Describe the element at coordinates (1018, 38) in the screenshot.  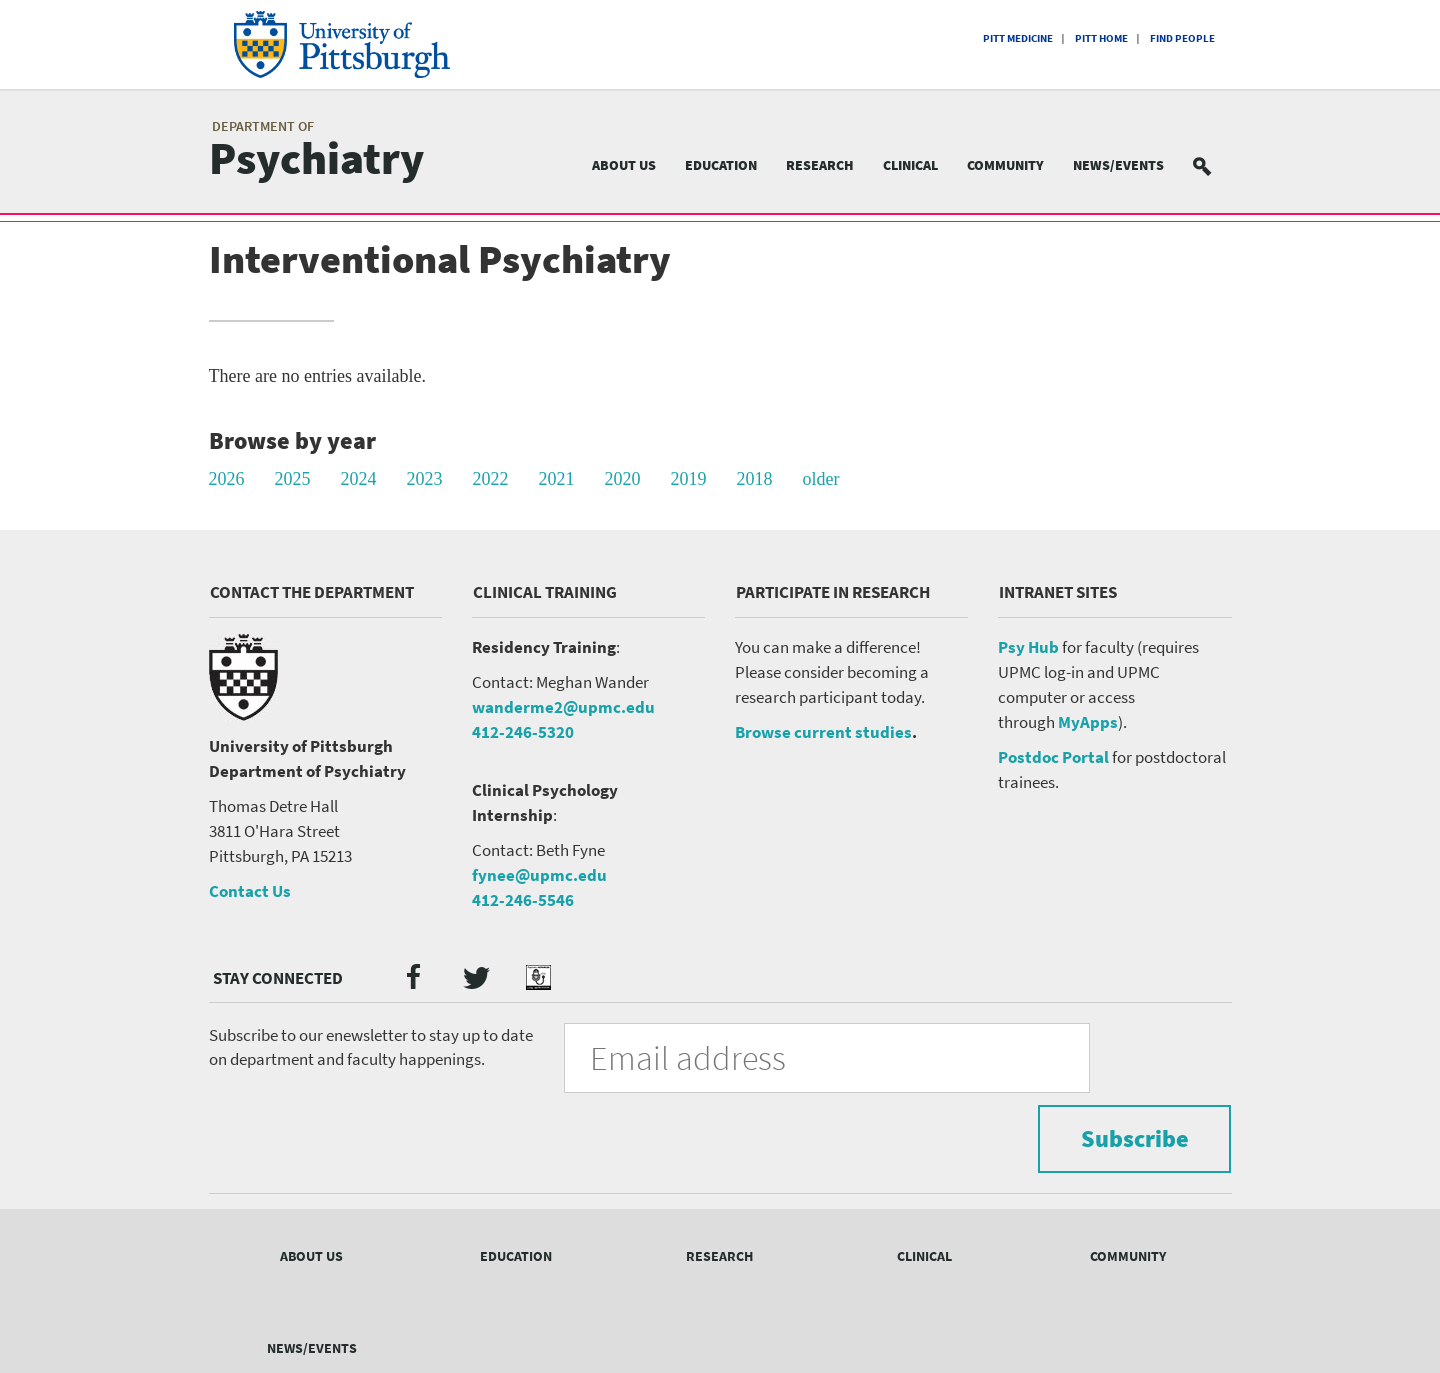
I see `Pitt Medicine` at that location.